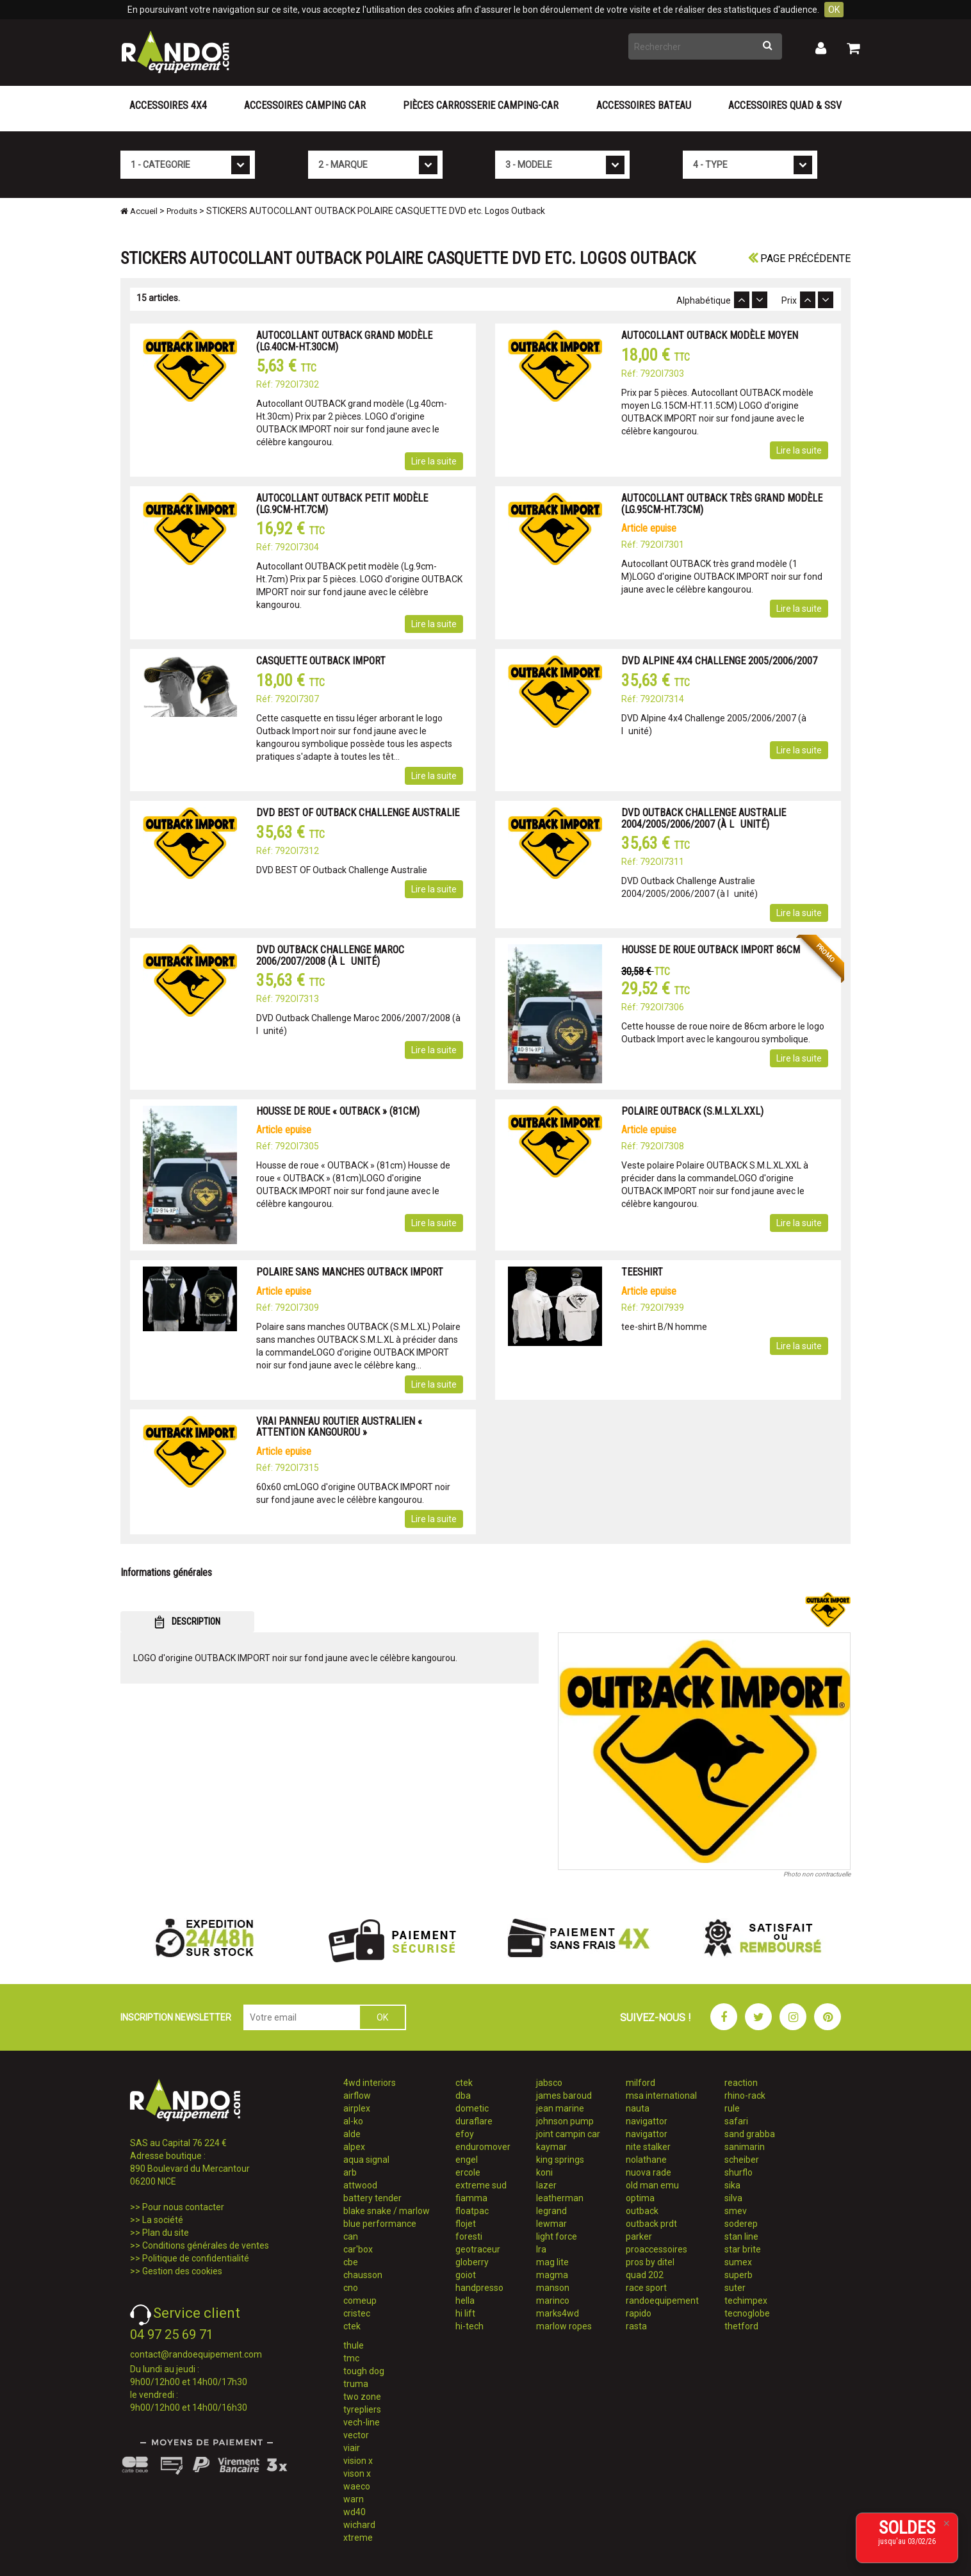 This screenshot has height=2576, width=971. What do you see at coordinates (366, 2159) in the screenshot?
I see `aqua signal` at bounding box center [366, 2159].